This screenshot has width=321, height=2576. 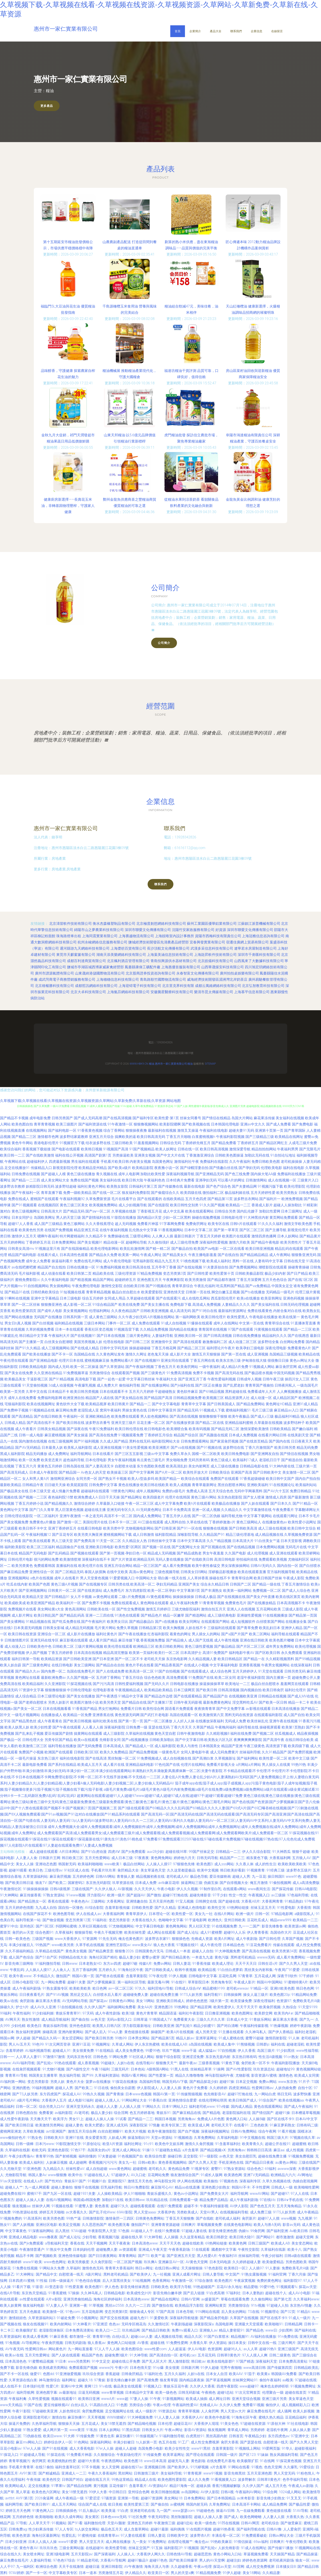 I want to click on 91福利在, so click(x=99, y=1920).